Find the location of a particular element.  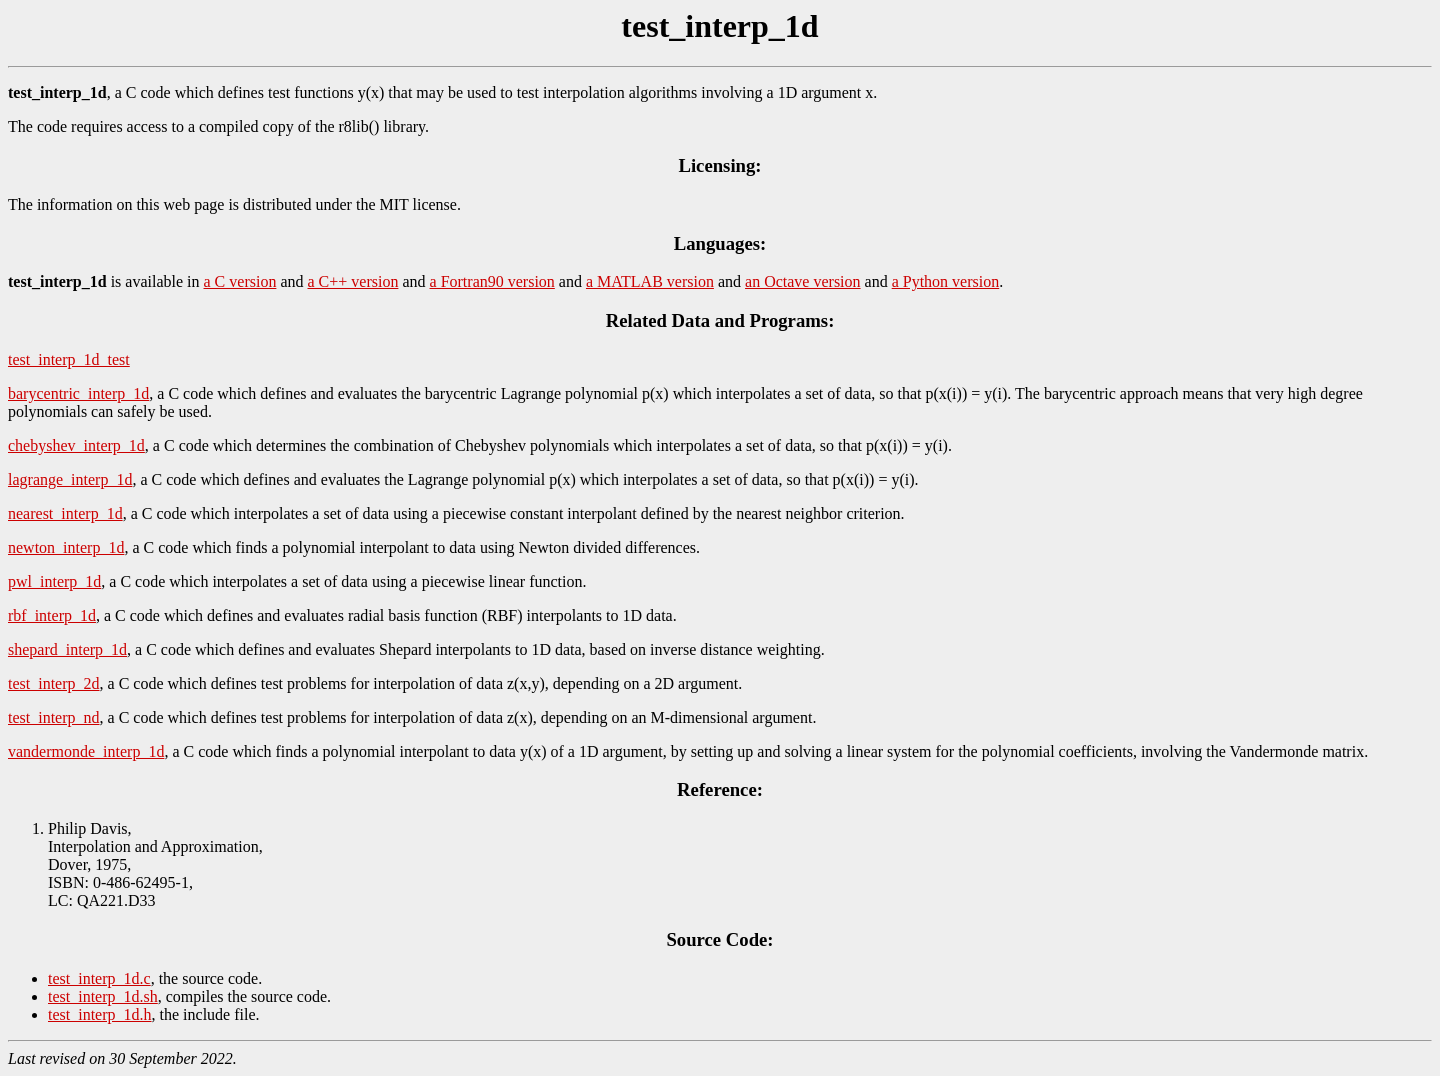

vandermonde_interp_1d is located at coordinates (86, 751).